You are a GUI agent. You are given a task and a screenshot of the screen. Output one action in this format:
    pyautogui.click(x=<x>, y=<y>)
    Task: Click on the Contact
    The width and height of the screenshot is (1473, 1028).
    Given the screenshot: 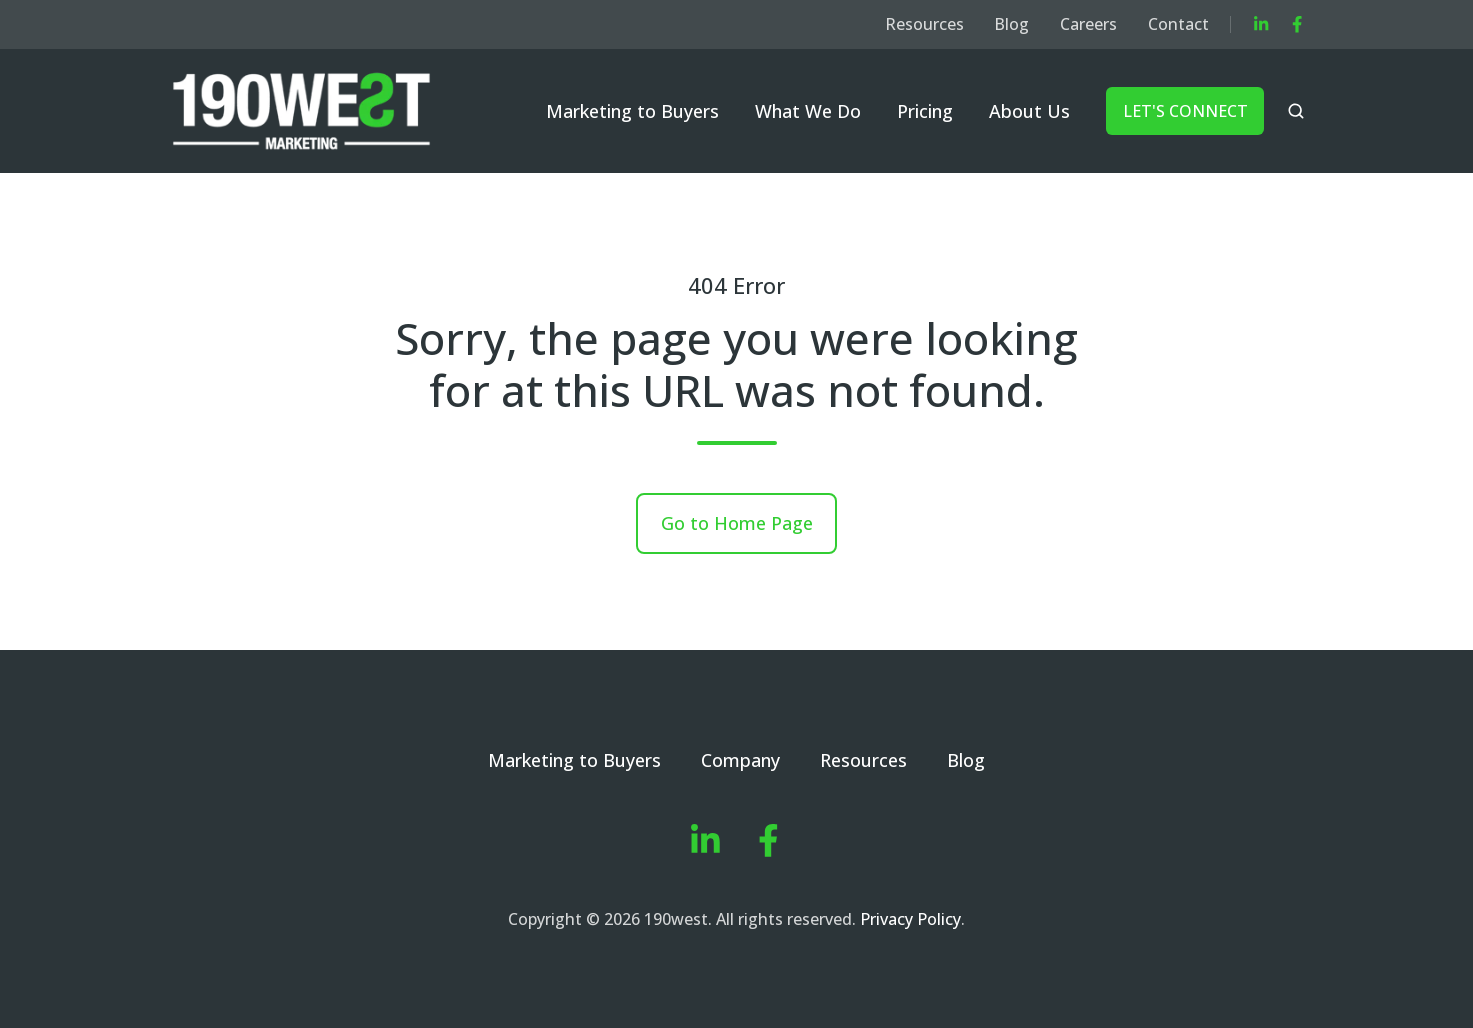 What is the action you would take?
    pyautogui.click(x=1178, y=24)
    